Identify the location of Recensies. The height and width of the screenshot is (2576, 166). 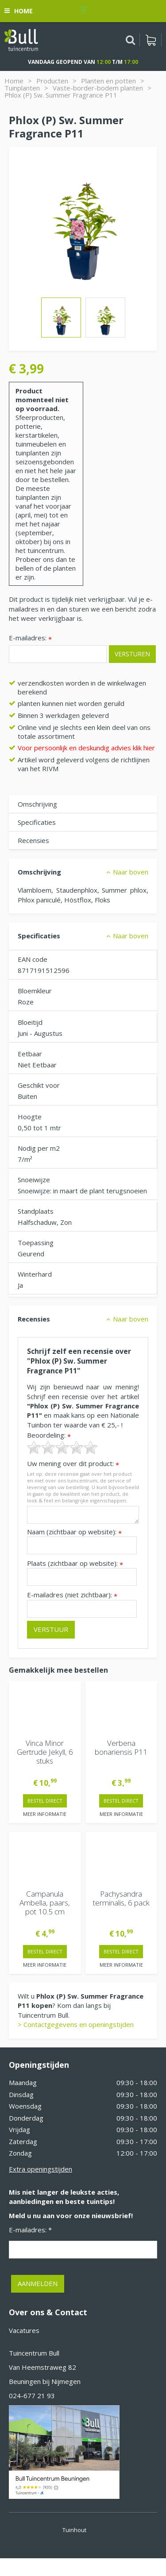
(33, 840).